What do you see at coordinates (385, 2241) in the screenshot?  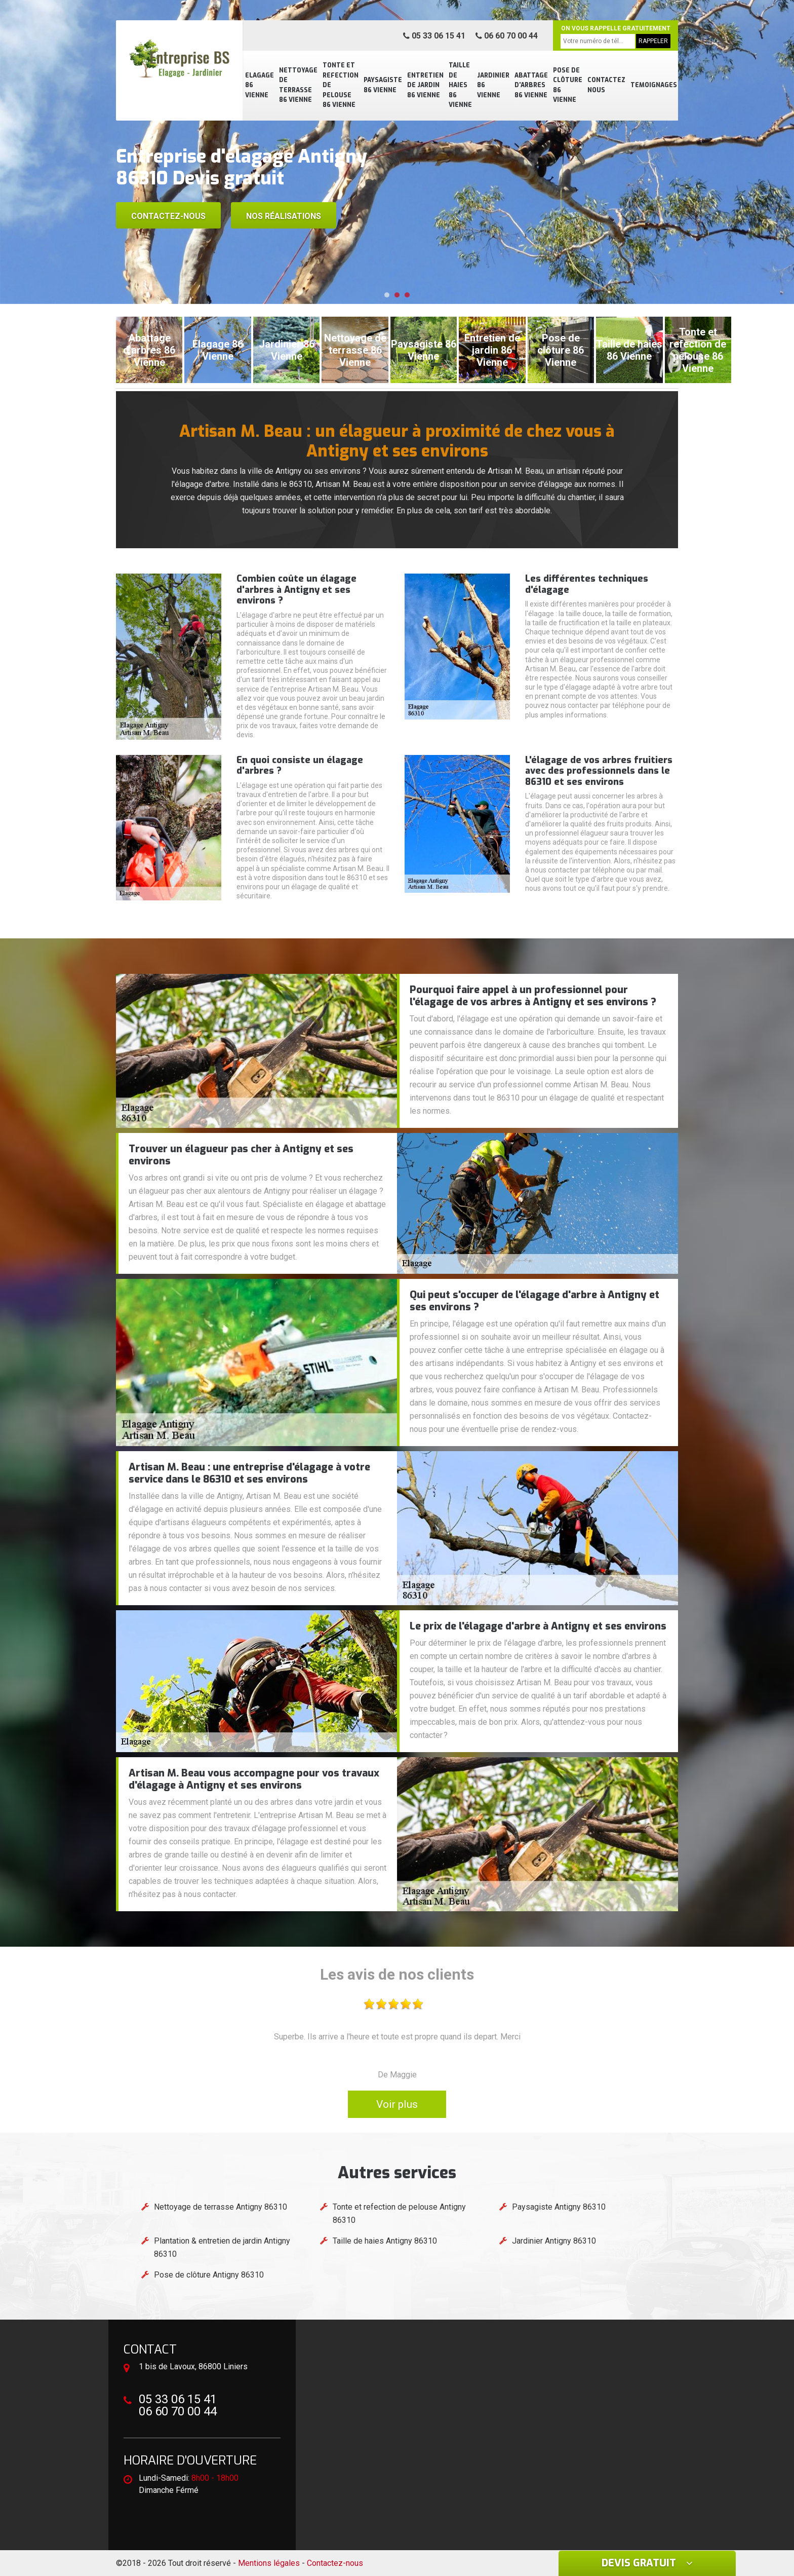 I see `Taille de haies Antigny 86310` at bounding box center [385, 2241].